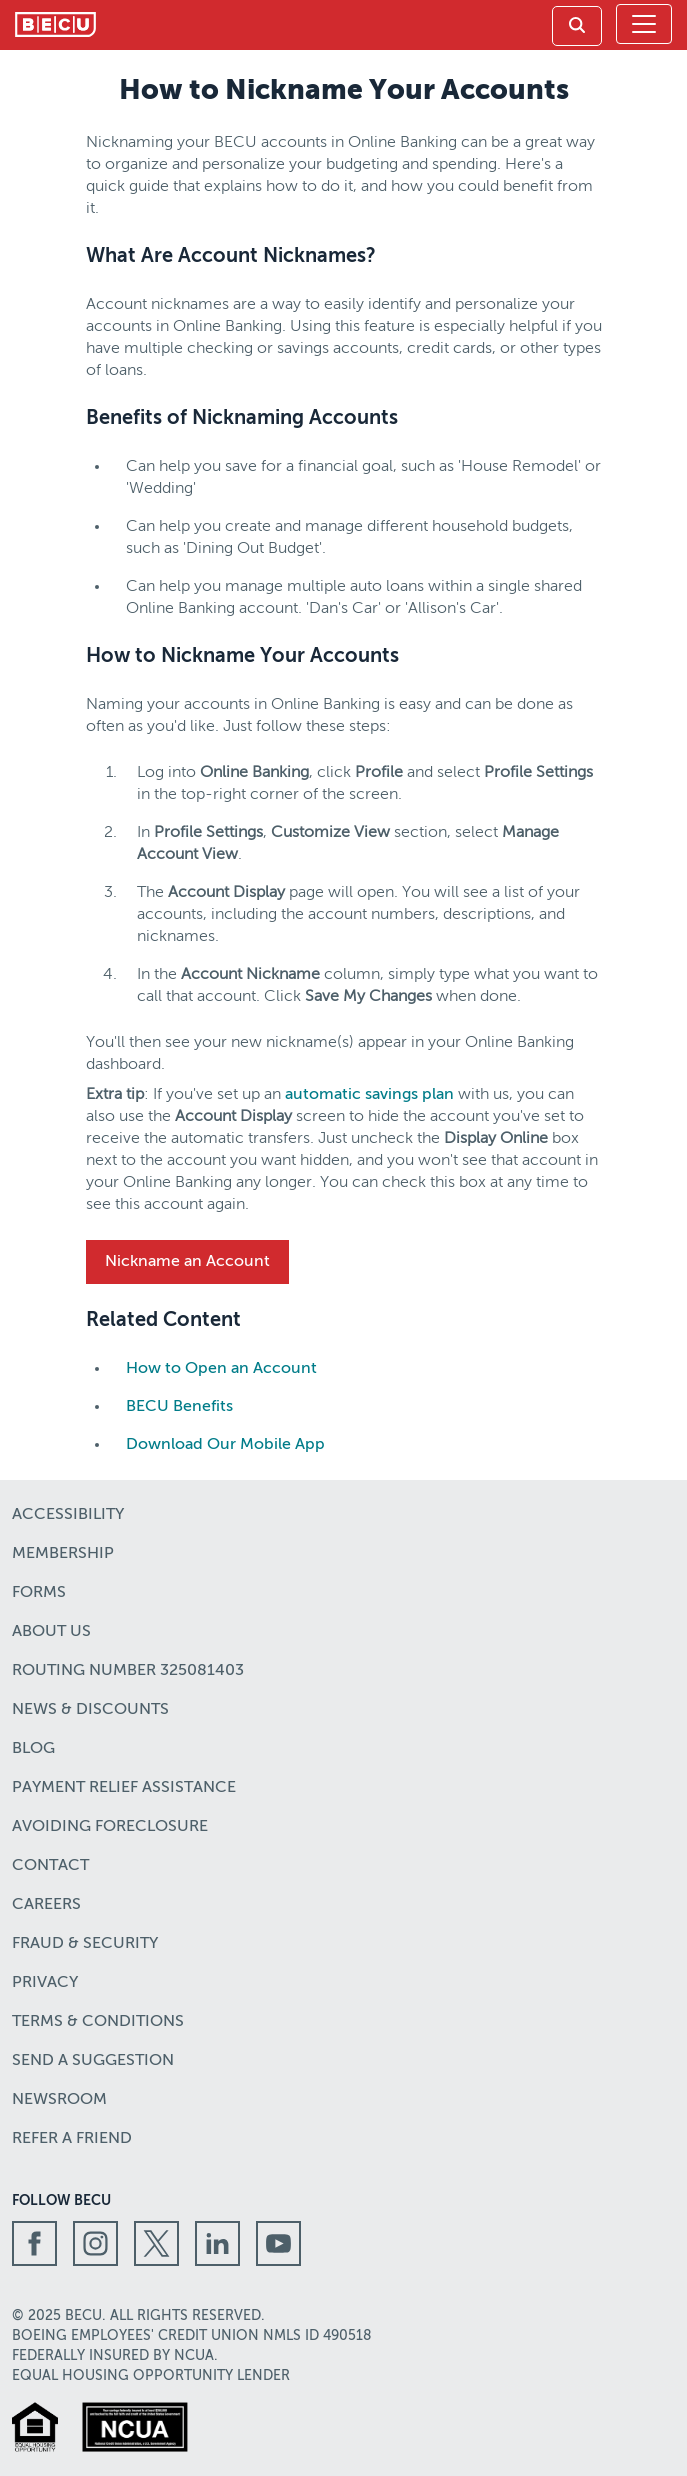 The height and width of the screenshot is (2476, 687). Describe the element at coordinates (369, 1095) in the screenshot. I see `automatic savings plan` at that location.